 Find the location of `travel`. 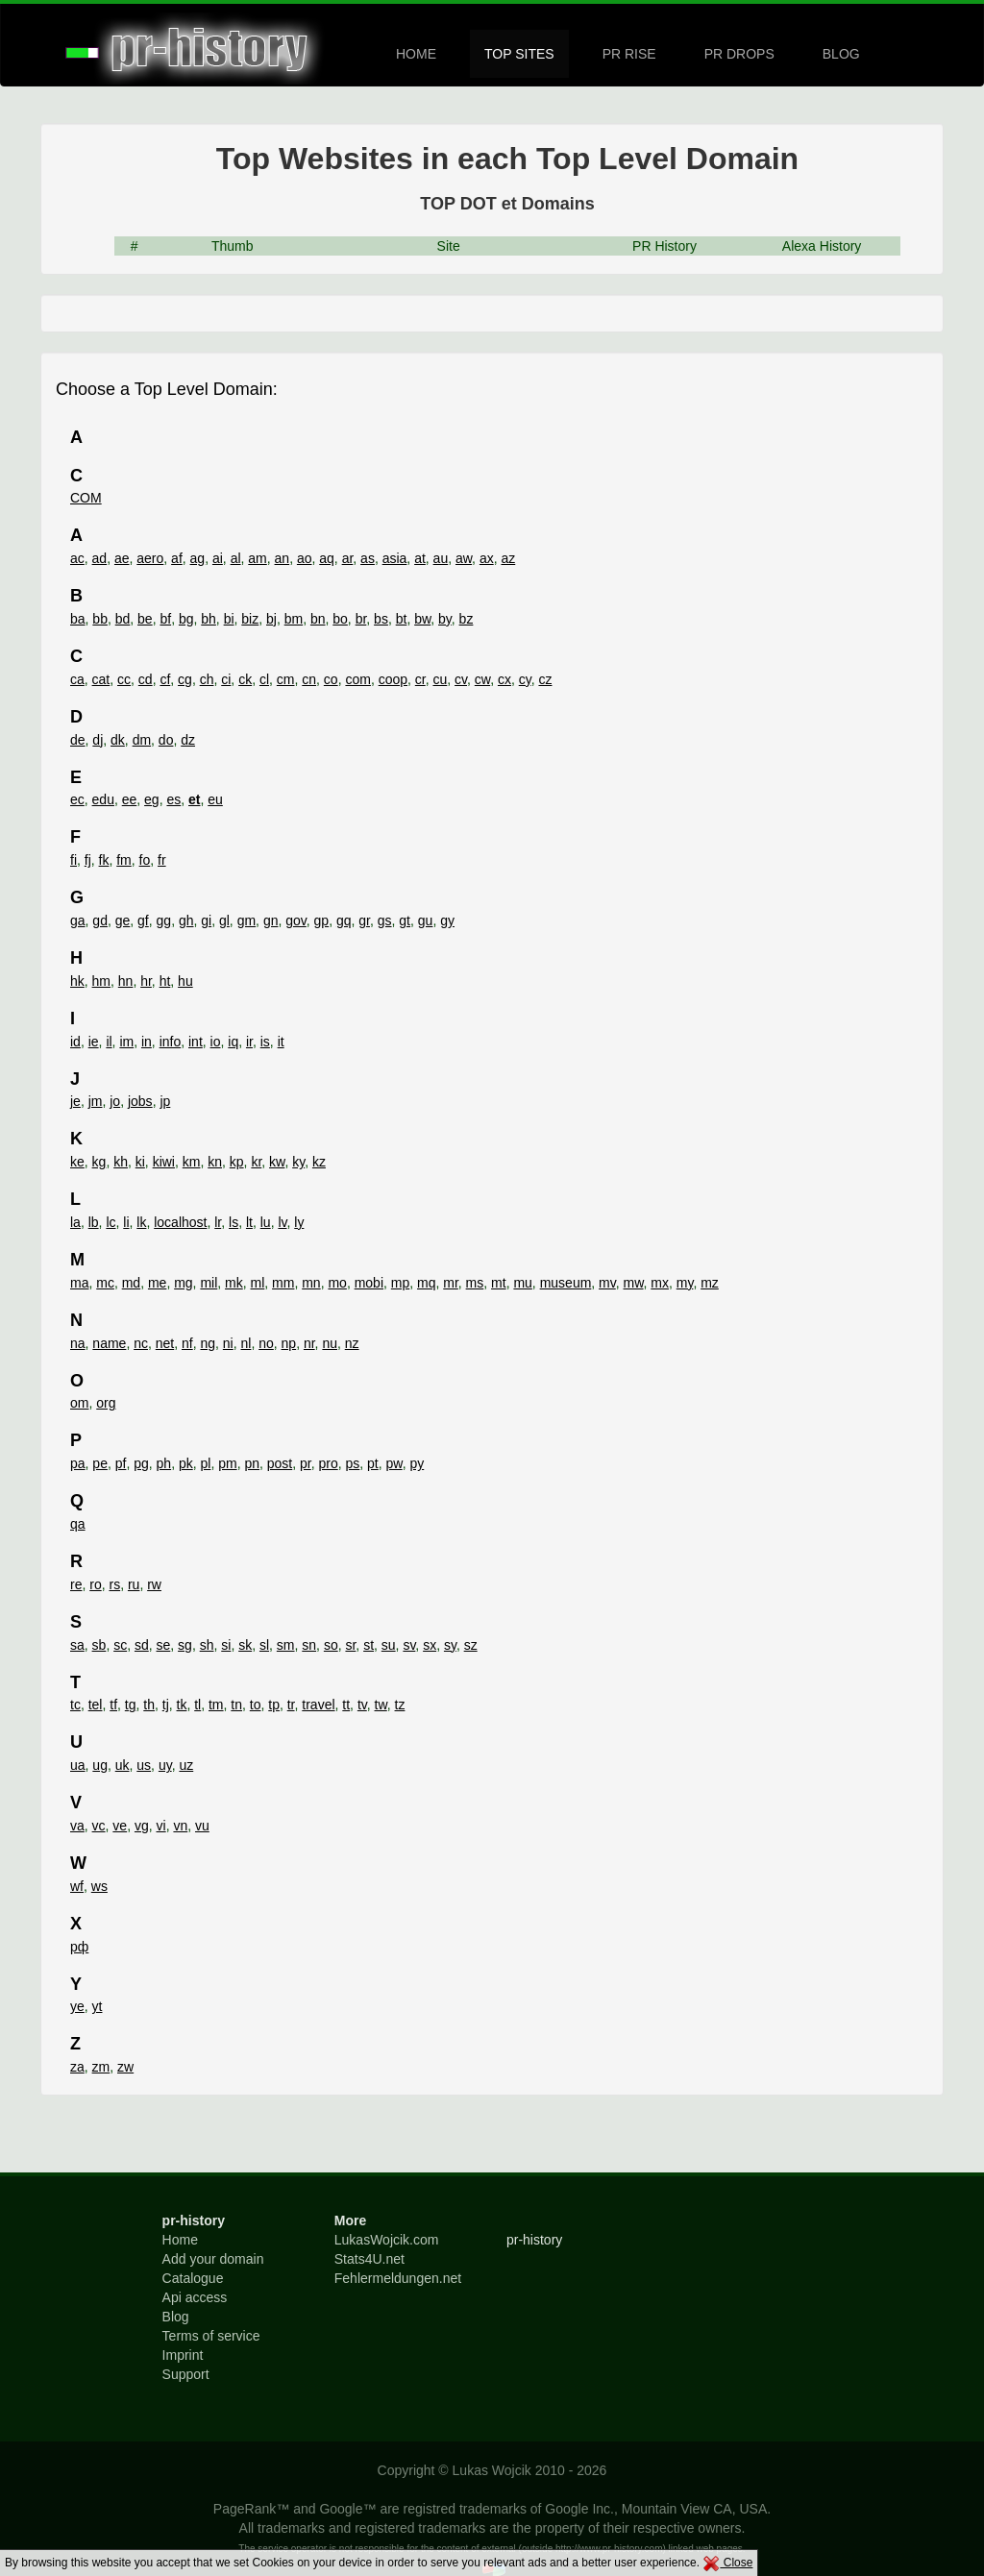

travel is located at coordinates (318, 1704).